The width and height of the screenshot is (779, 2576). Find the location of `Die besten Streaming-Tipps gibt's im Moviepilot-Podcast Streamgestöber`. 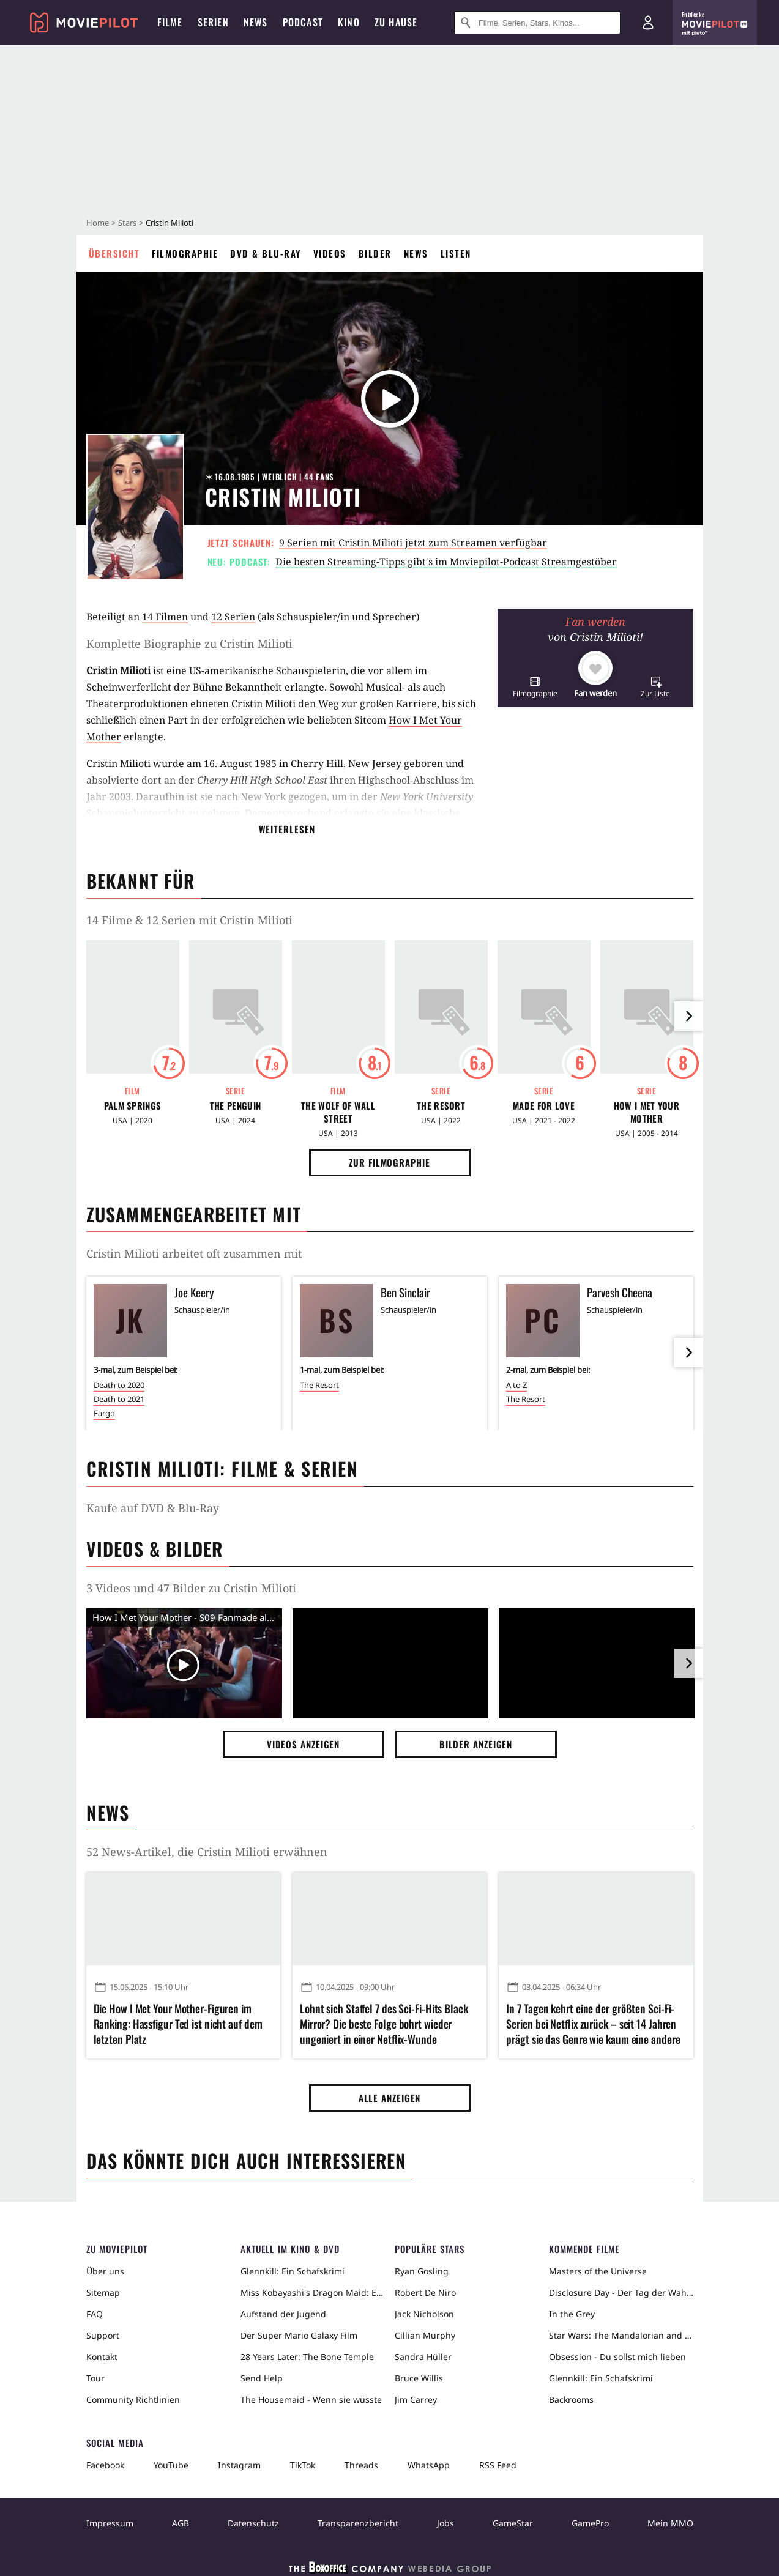

Die besten Streaming-Tipps gibt's im Moviepilot-Podcast Streamgestöber is located at coordinates (446, 561).